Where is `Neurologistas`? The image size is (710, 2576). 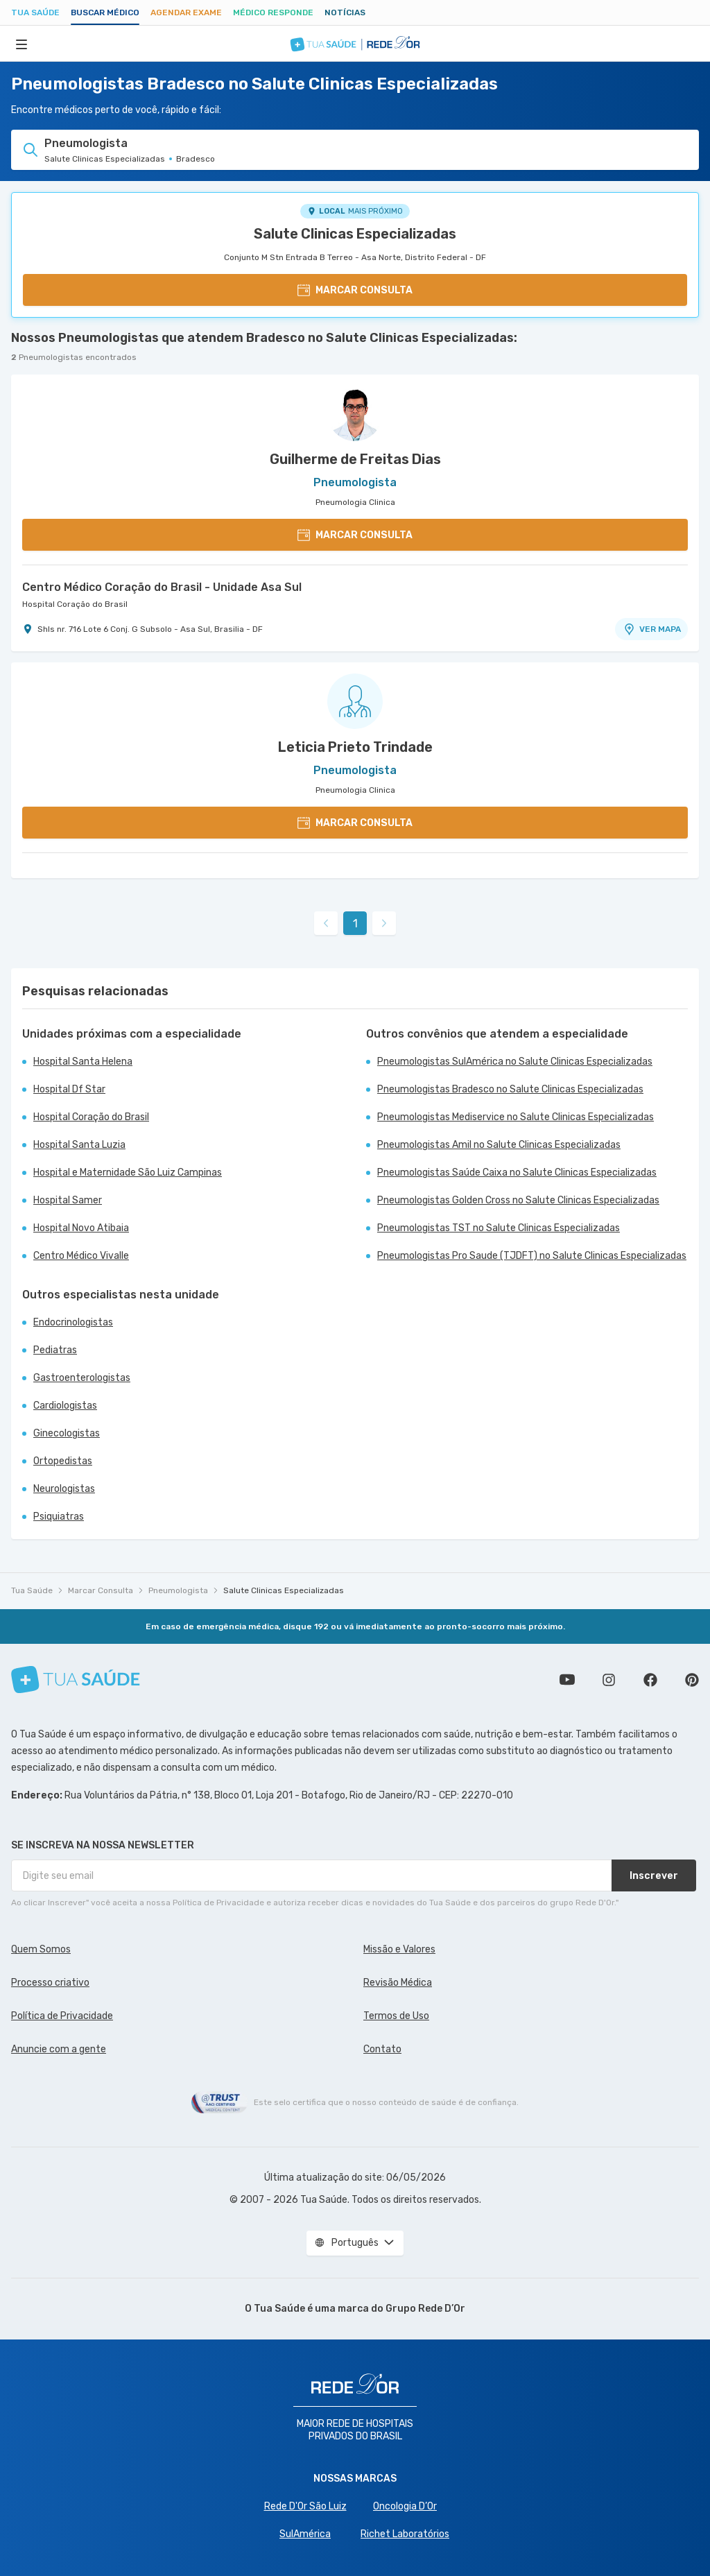 Neurologistas is located at coordinates (64, 1489).